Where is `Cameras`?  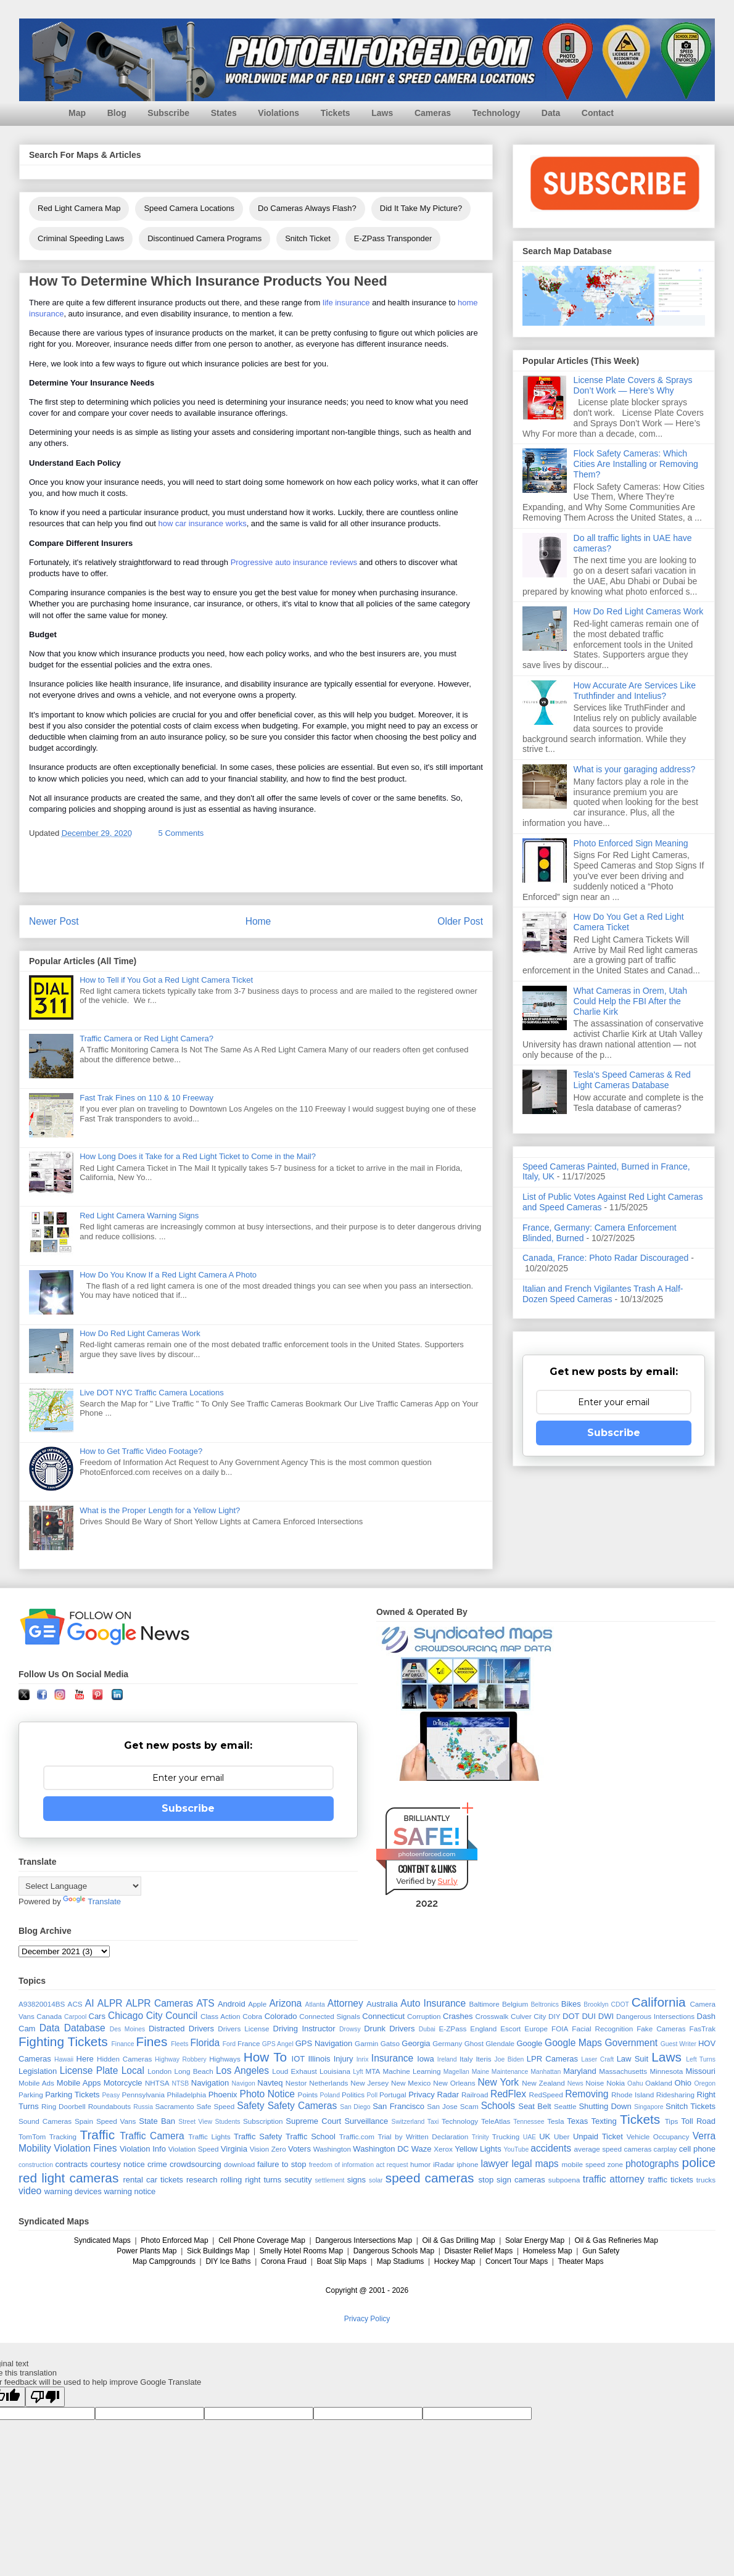 Cameras is located at coordinates (432, 113).